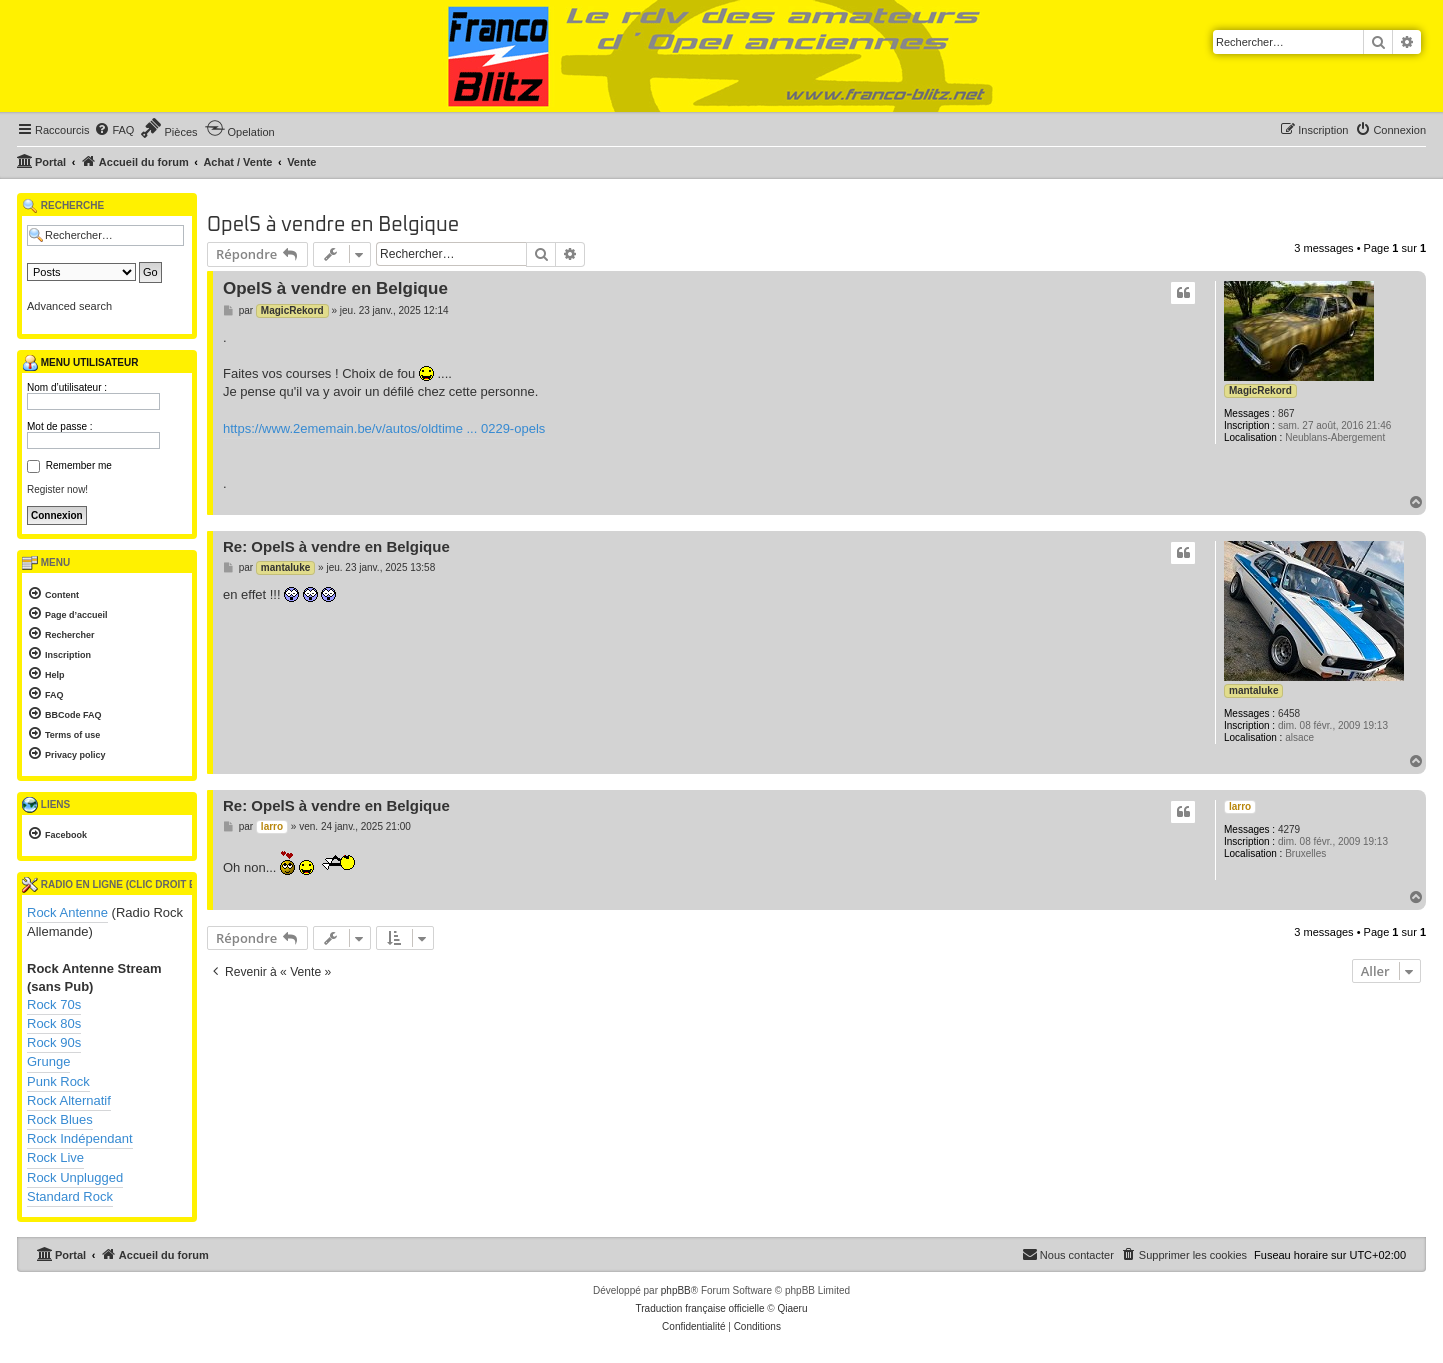 The height and width of the screenshot is (1363, 1443). What do you see at coordinates (54, 1023) in the screenshot?
I see `Rock 80s` at bounding box center [54, 1023].